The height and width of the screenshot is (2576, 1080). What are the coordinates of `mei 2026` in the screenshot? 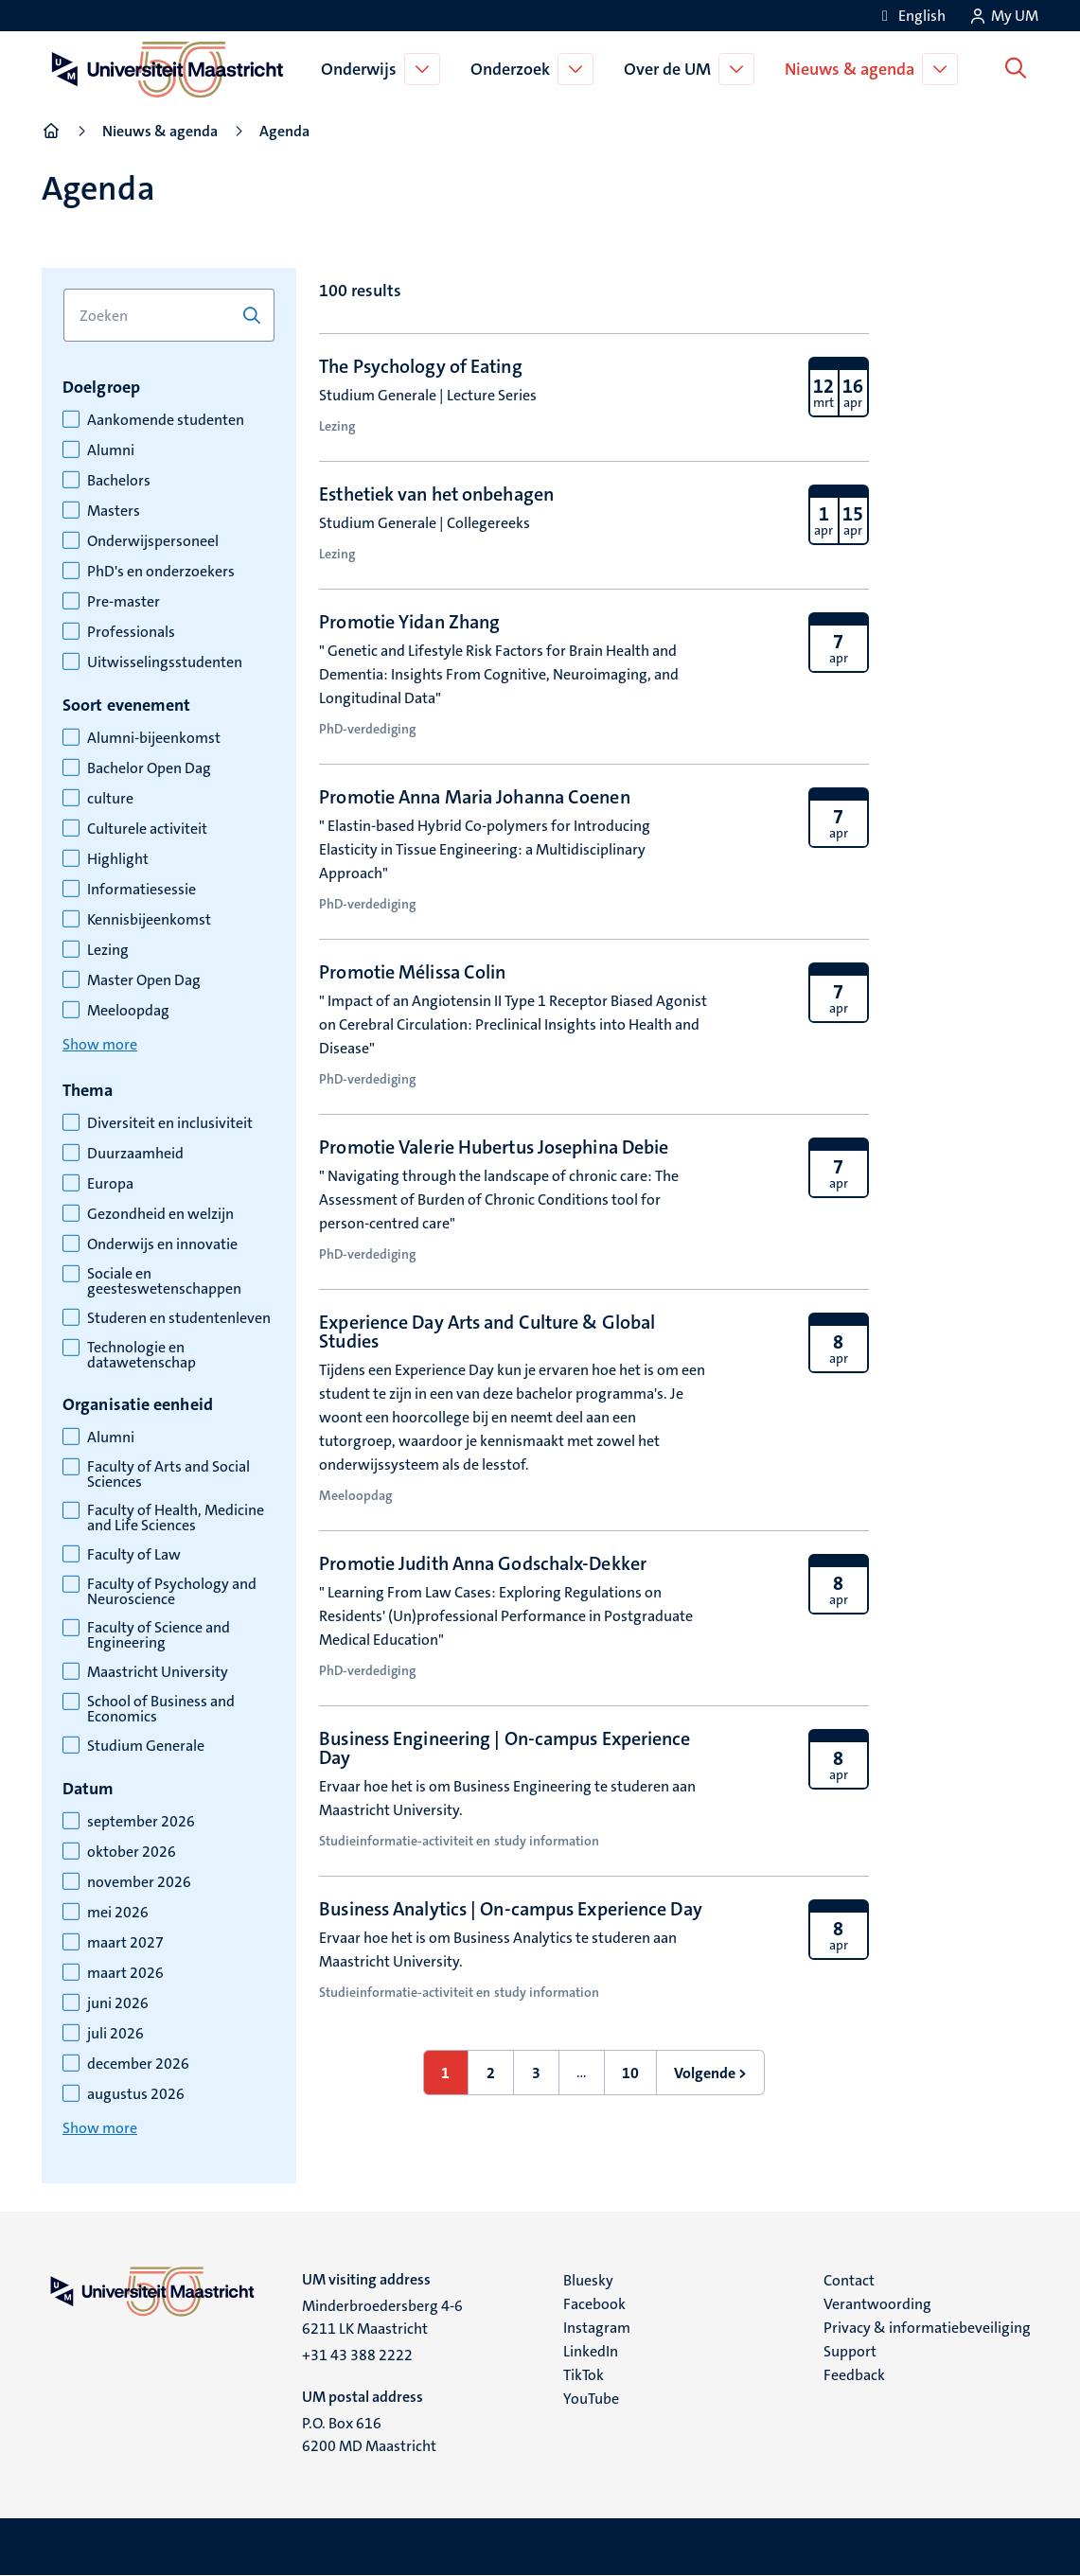 It's located at (118, 1912).